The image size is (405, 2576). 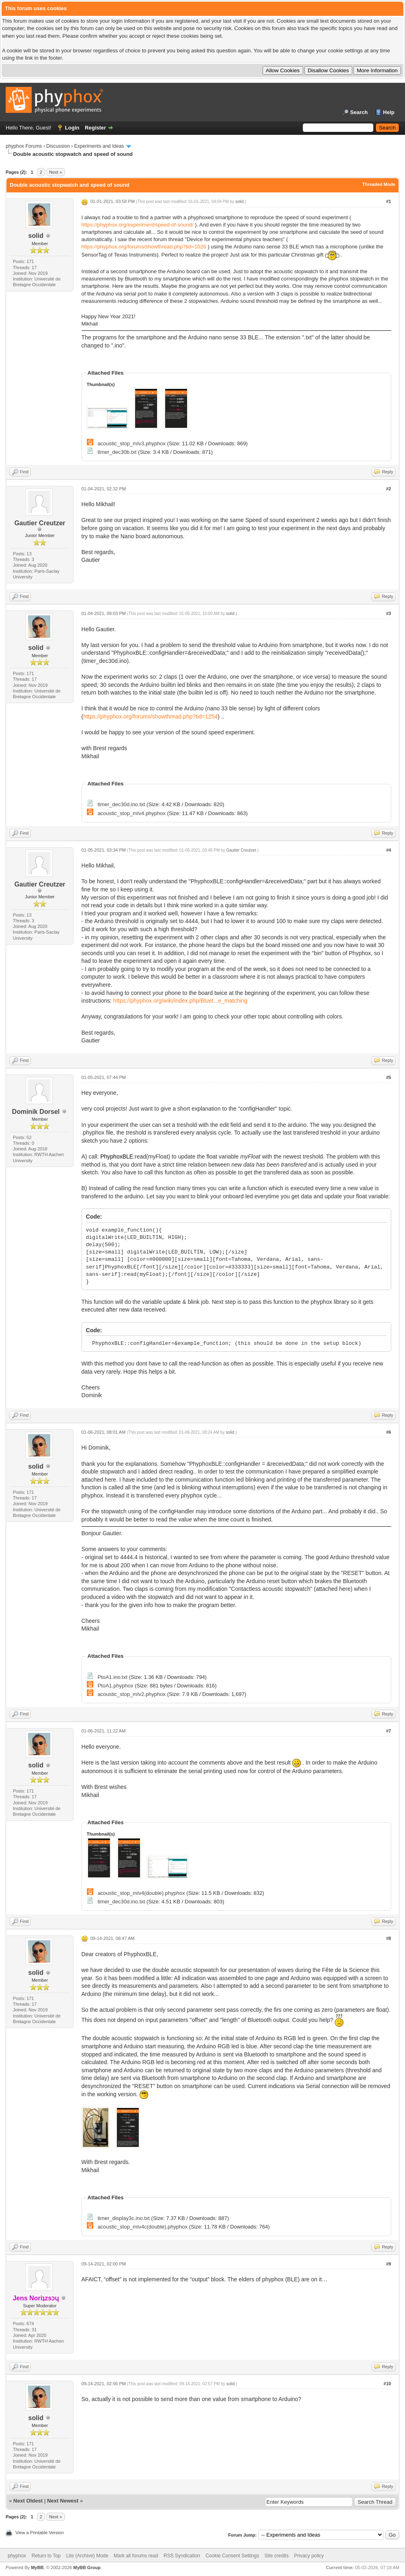 I want to click on Privacy policy, so click(x=309, y=2556).